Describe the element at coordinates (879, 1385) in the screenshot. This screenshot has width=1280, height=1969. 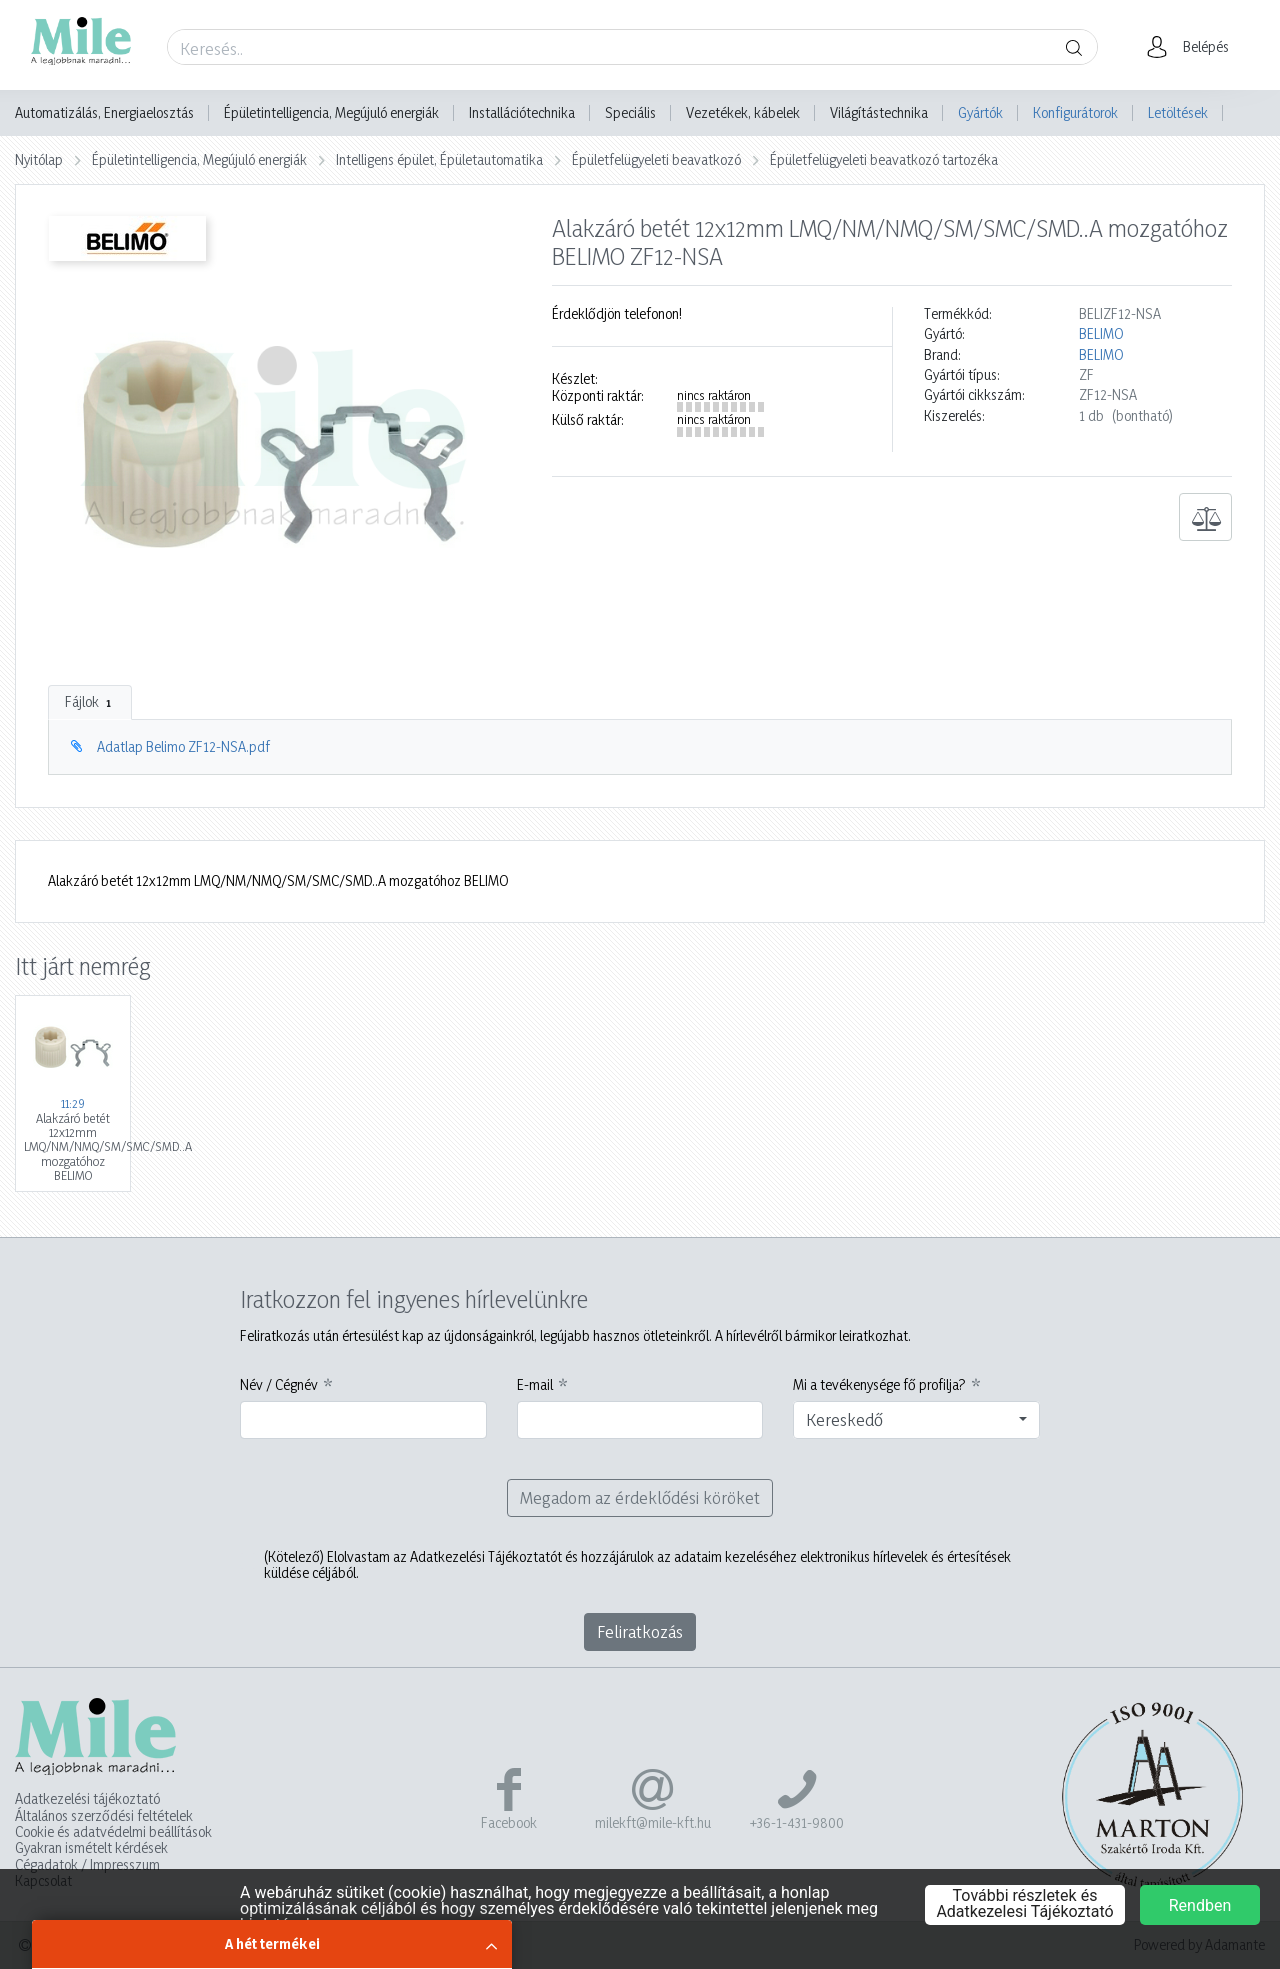
I see `Mi a tevékenysége fő profilja?` at that location.